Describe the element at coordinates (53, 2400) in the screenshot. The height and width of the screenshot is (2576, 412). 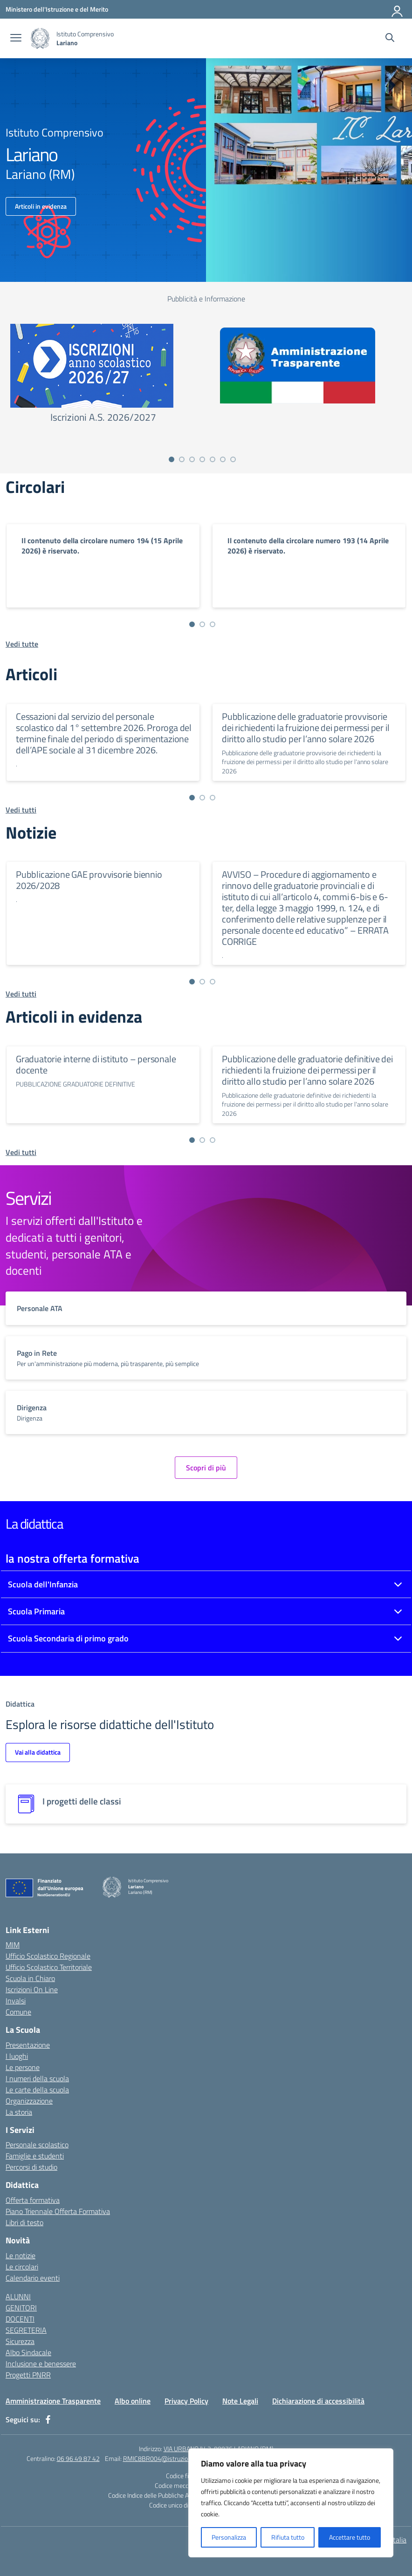
I see `Amministrazione Trasparente` at that location.